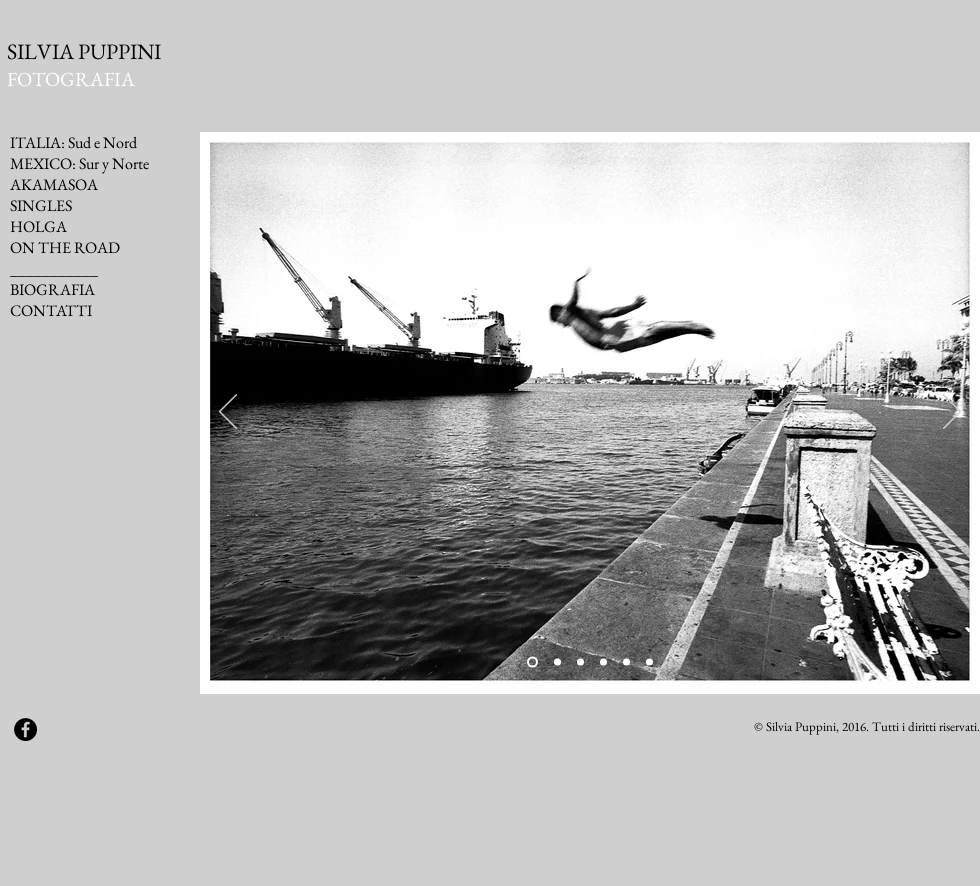 The height and width of the screenshot is (886, 980). What do you see at coordinates (54, 184) in the screenshot?
I see `AKAMASOA` at bounding box center [54, 184].